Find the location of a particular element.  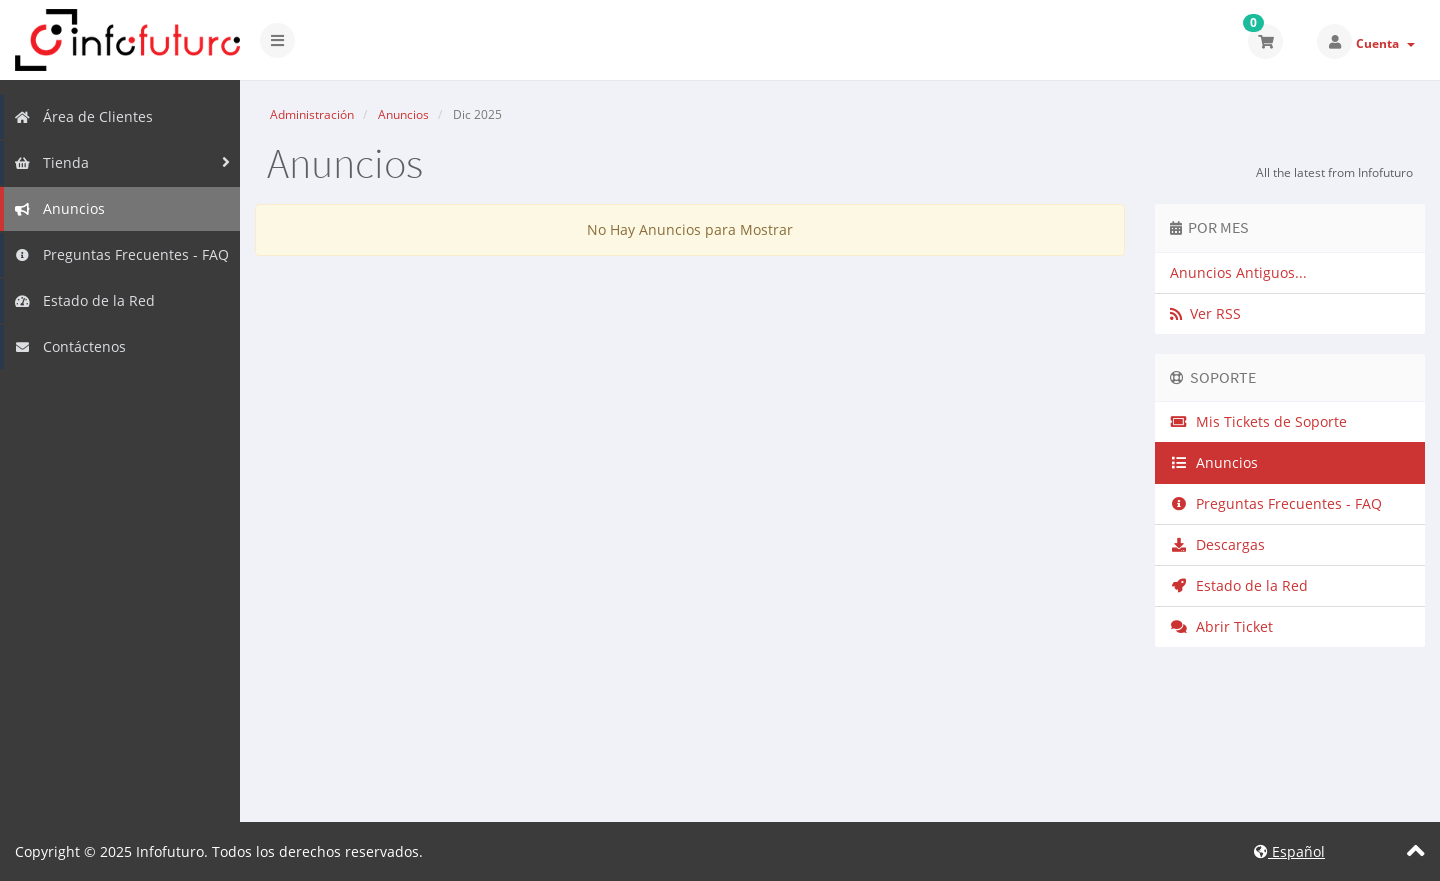

Administración is located at coordinates (312, 114).